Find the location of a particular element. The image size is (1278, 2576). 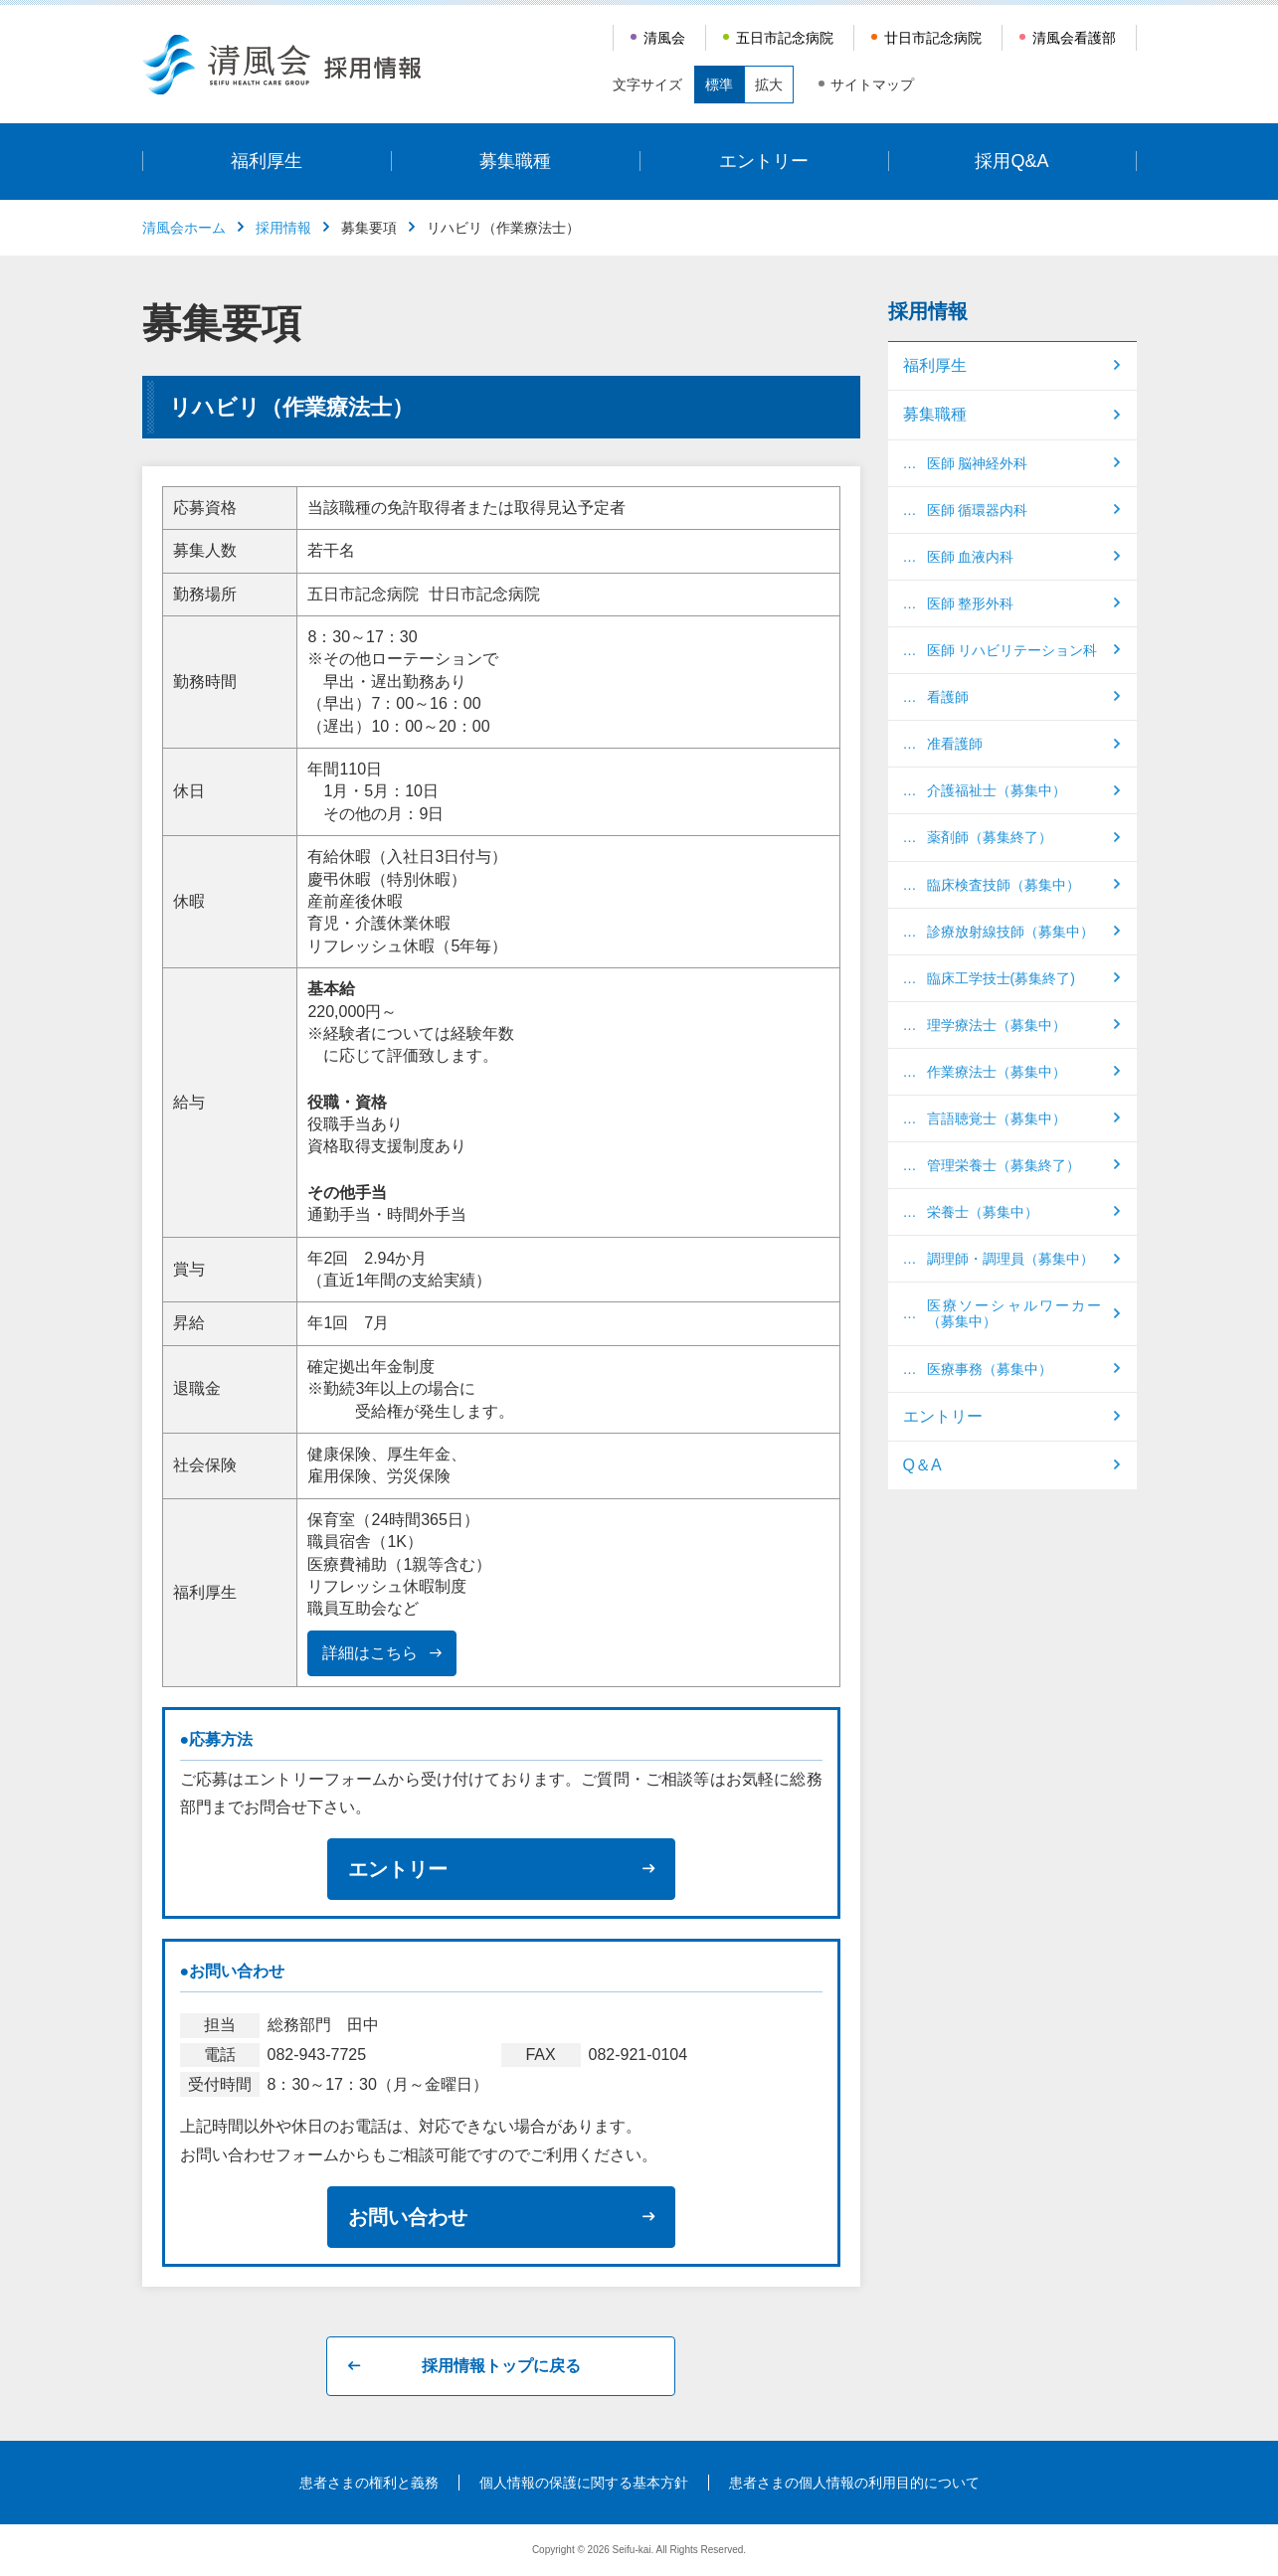

看護師 is located at coordinates (948, 697).